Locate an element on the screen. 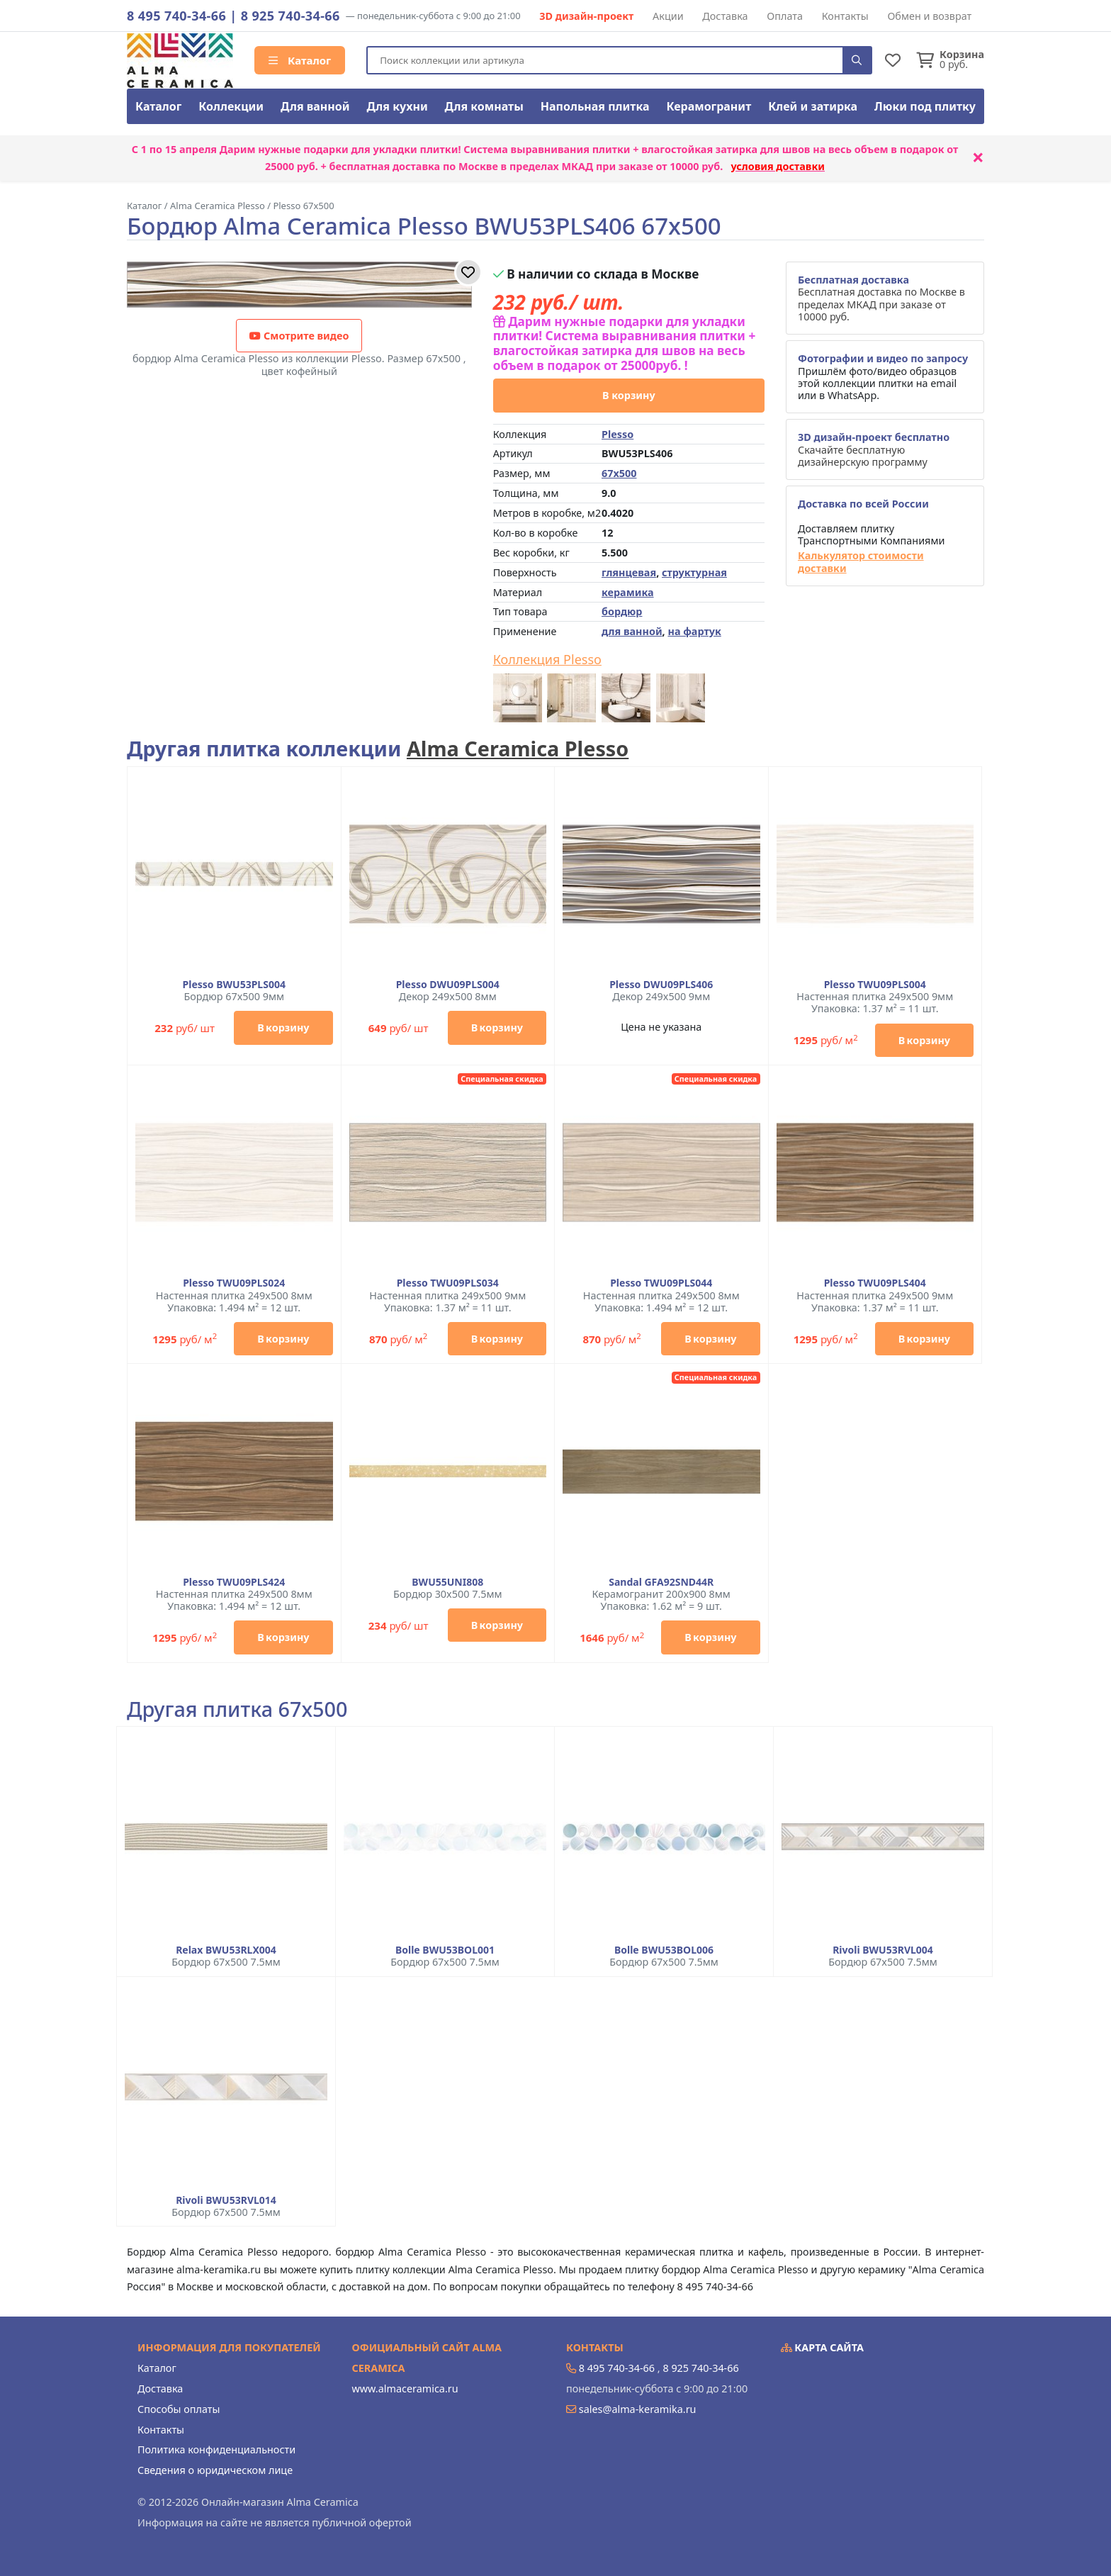 This screenshot has width=1111, height=2576. Скачайте бесплатную дизайнерскую программу is located at coordinates (873, 449).